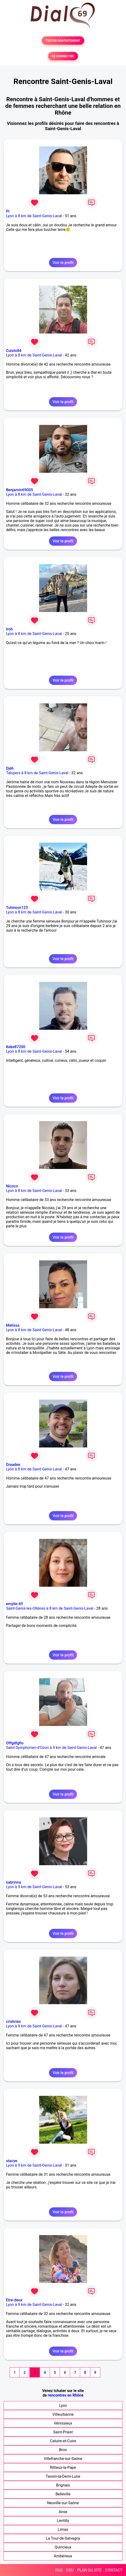 Image resolution: width=126 pixels, height=2576 pixels. Describe the element at coordinates (37, 773) in the screenshot. I see `Taluyers à 8 km de Saint-Genis-Laval` at that location.